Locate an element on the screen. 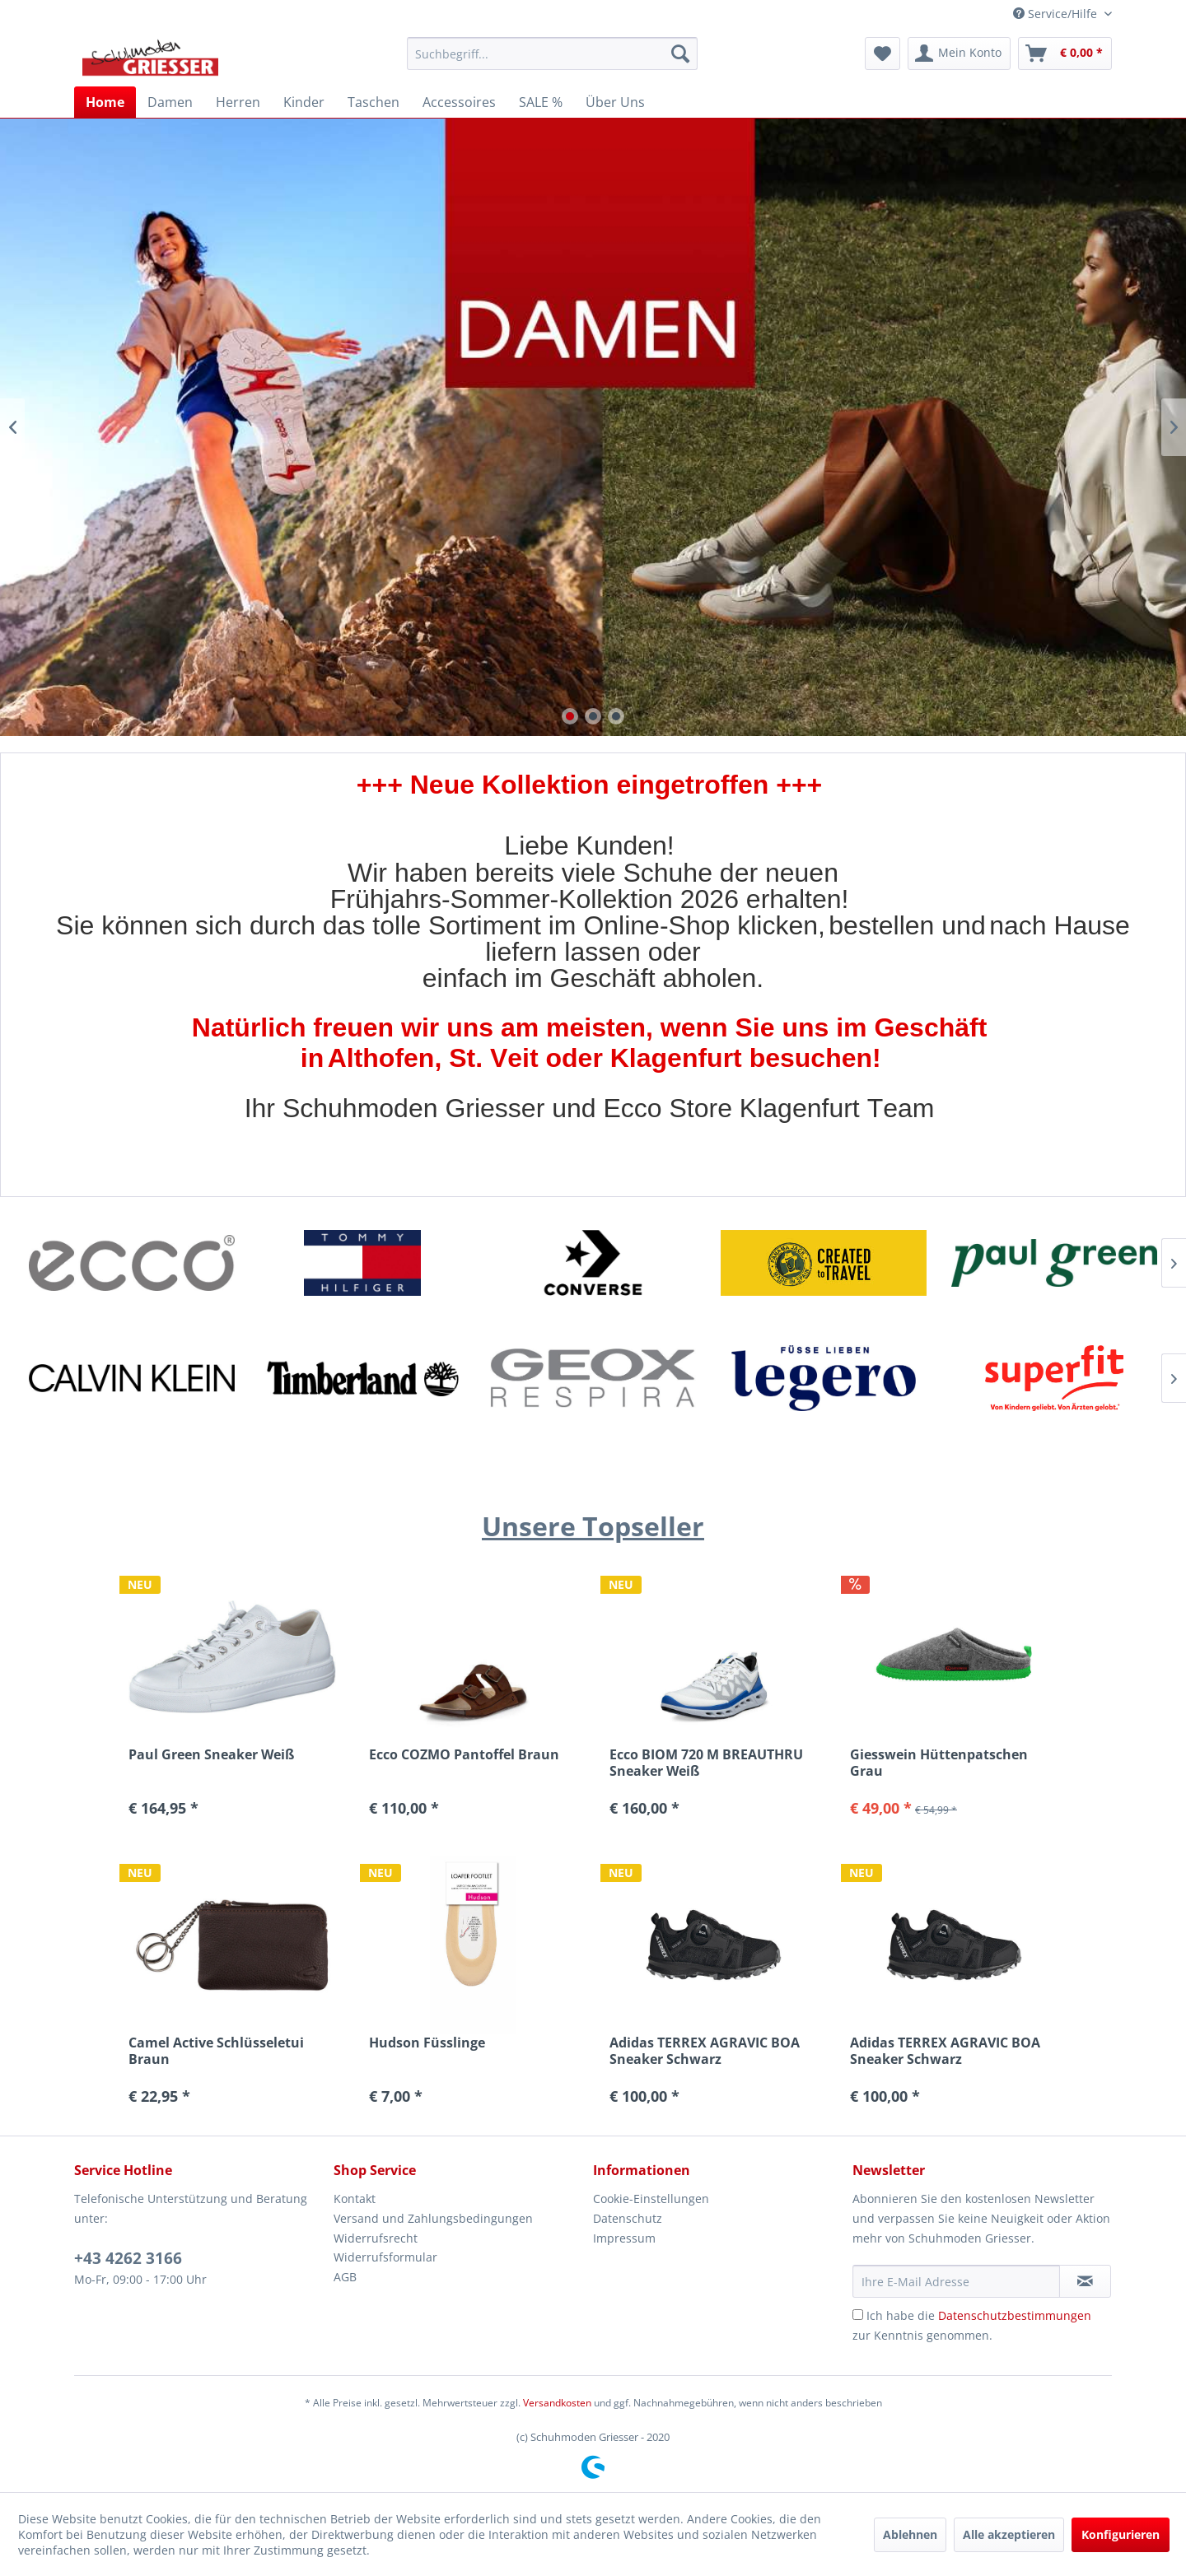 This screenshot has width=1186, height=2576. Datenschutz is located at coordinates (627, 2218).